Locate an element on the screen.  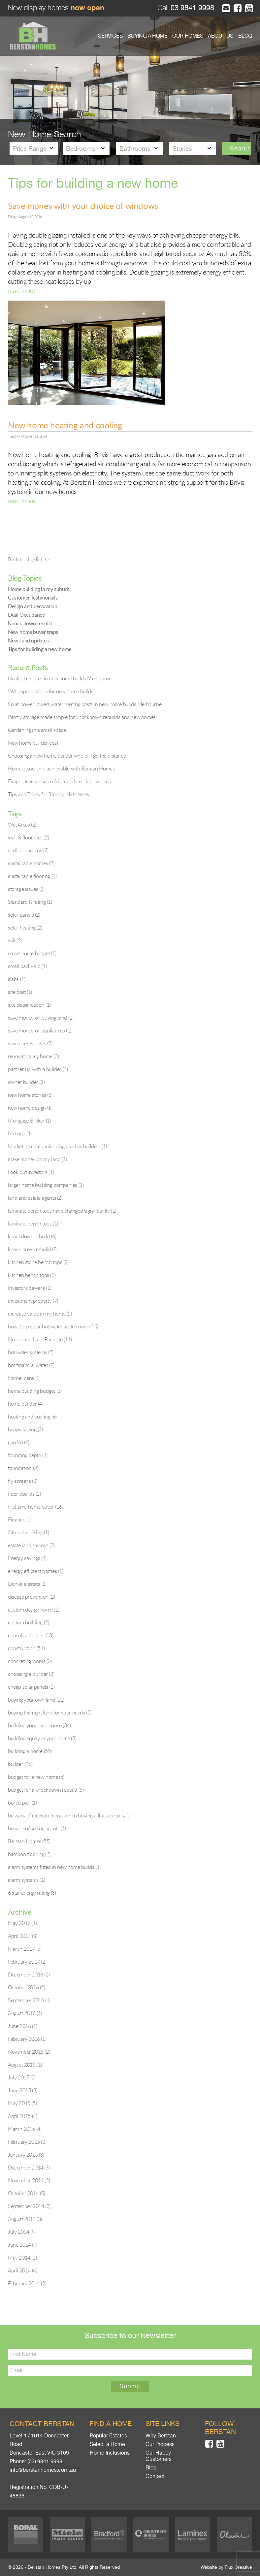
April 2014 (4) is located at coordinates (22, 2270).